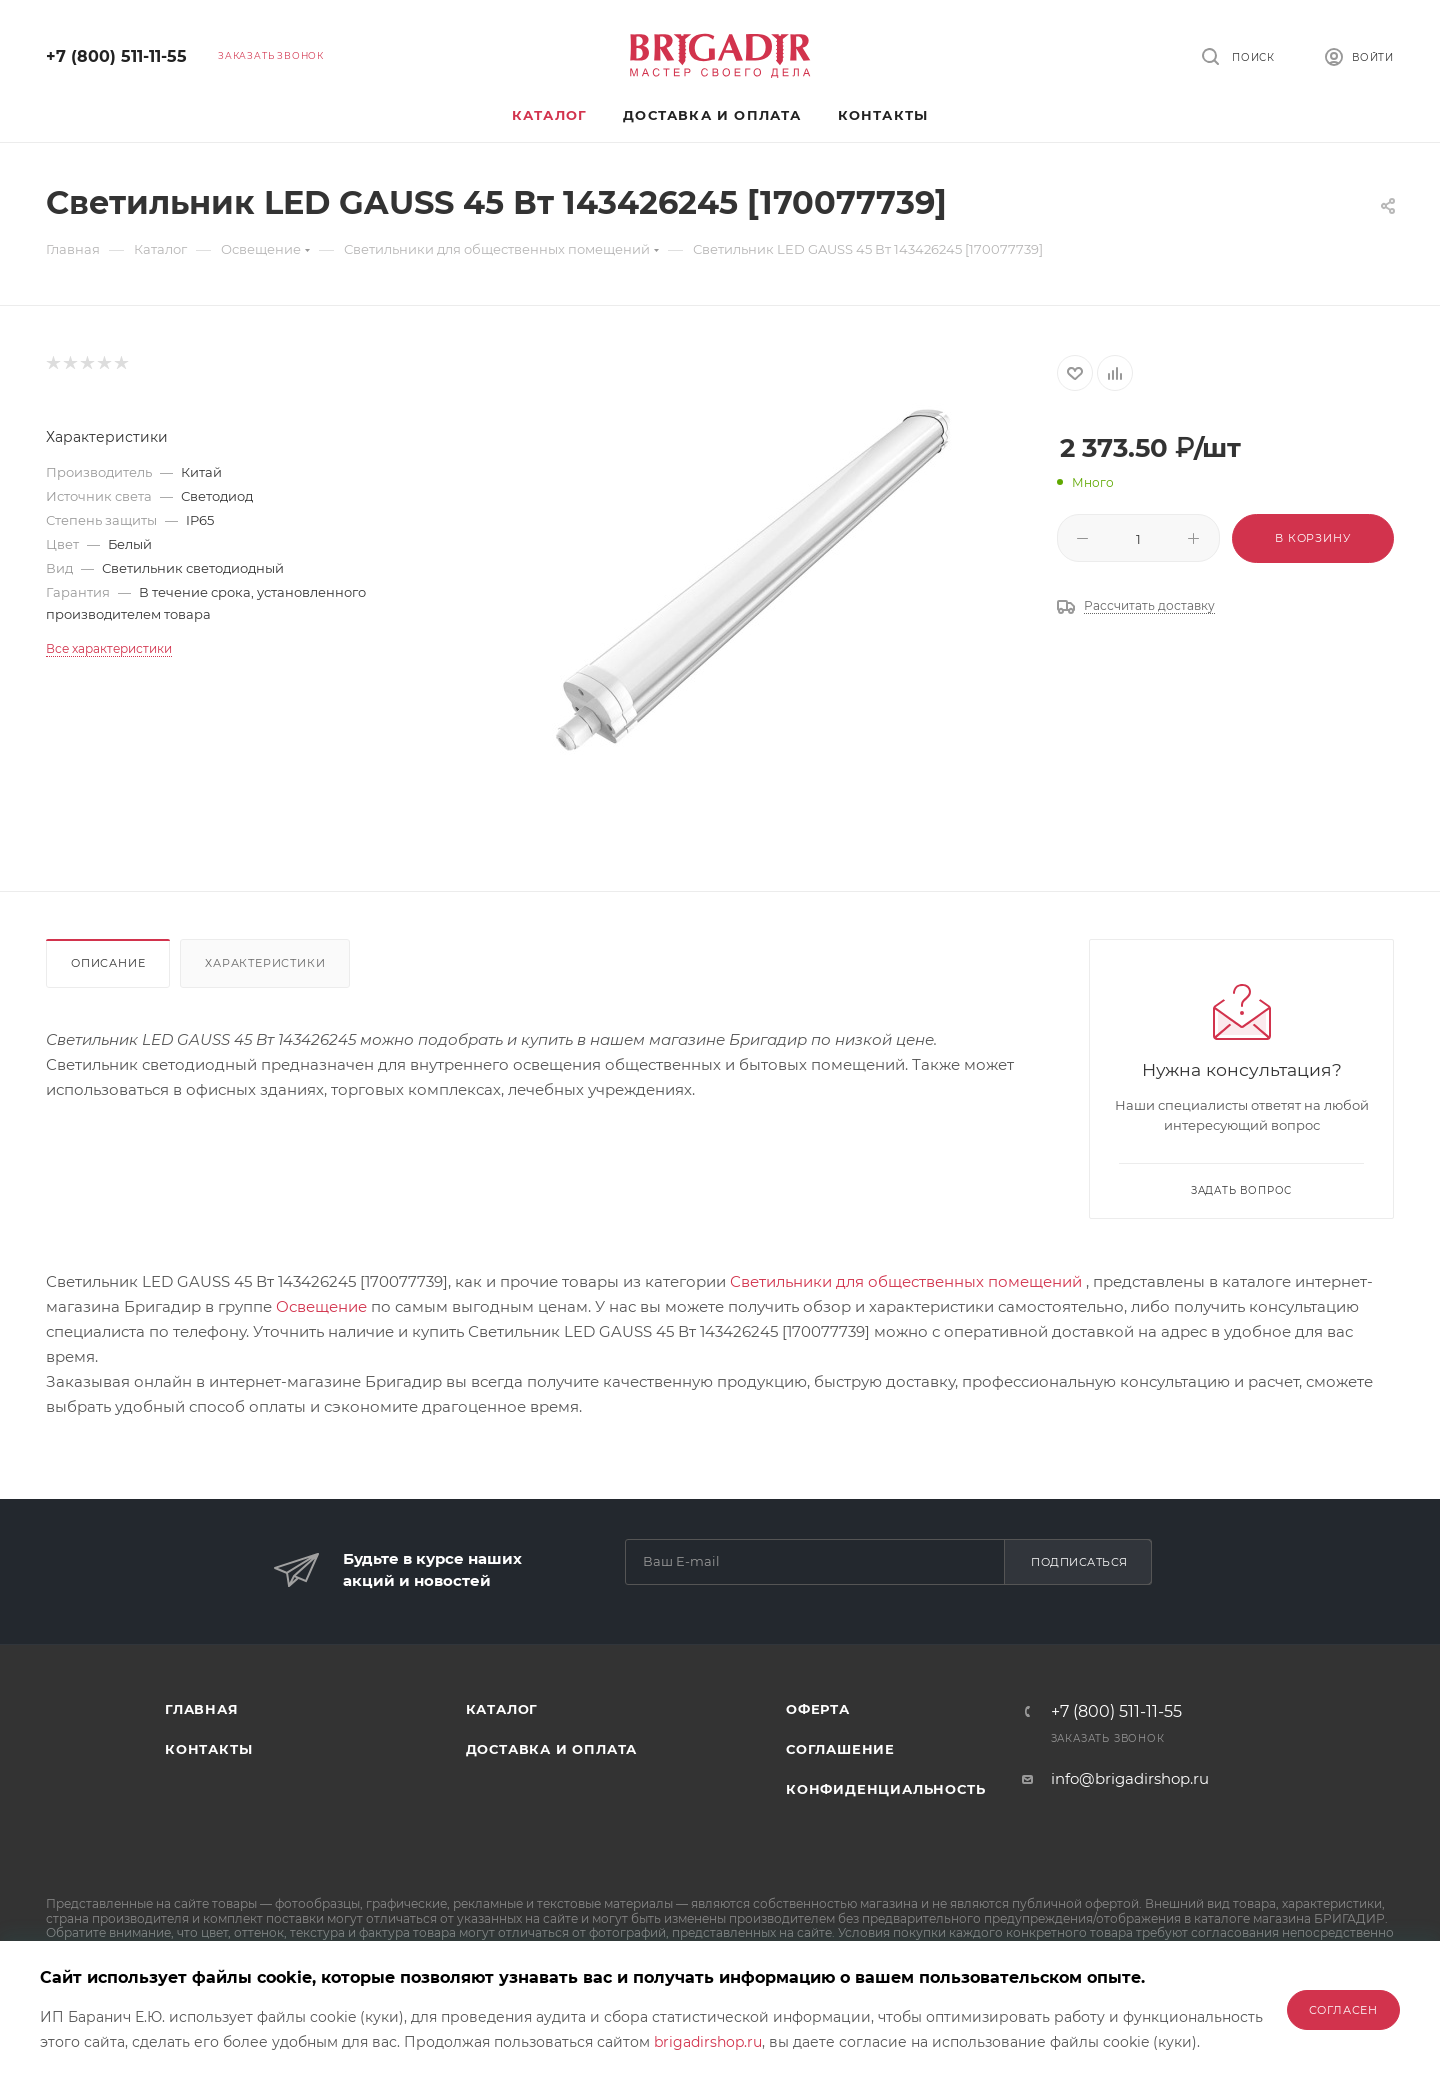  Describe the element at coordinates (202, 1709) in the screenshot. I see `Главная` at that location.